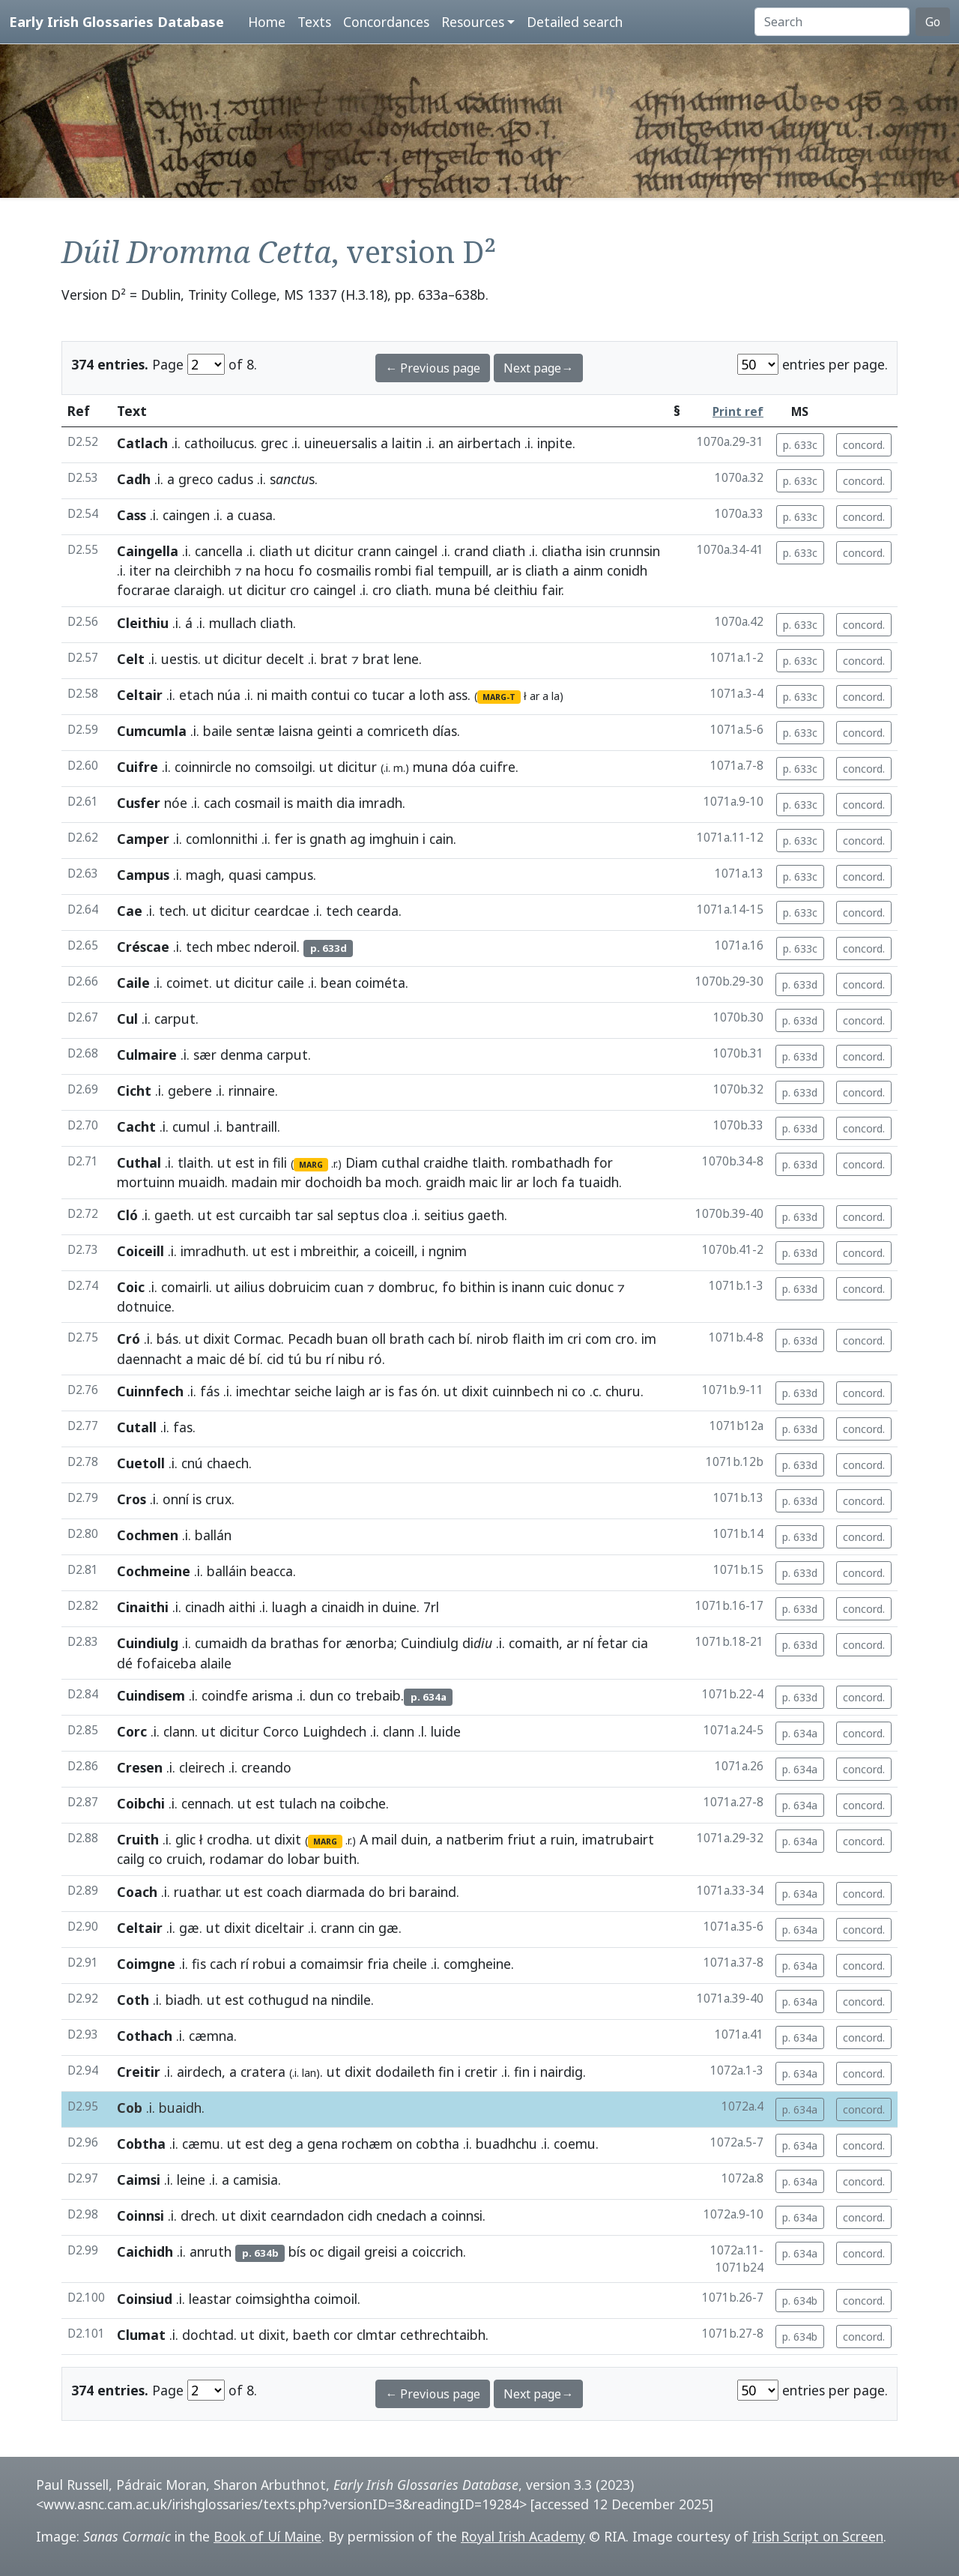 This screenshot has height=2576, width=959. I want to click on daennacht, so click(149, 1359).